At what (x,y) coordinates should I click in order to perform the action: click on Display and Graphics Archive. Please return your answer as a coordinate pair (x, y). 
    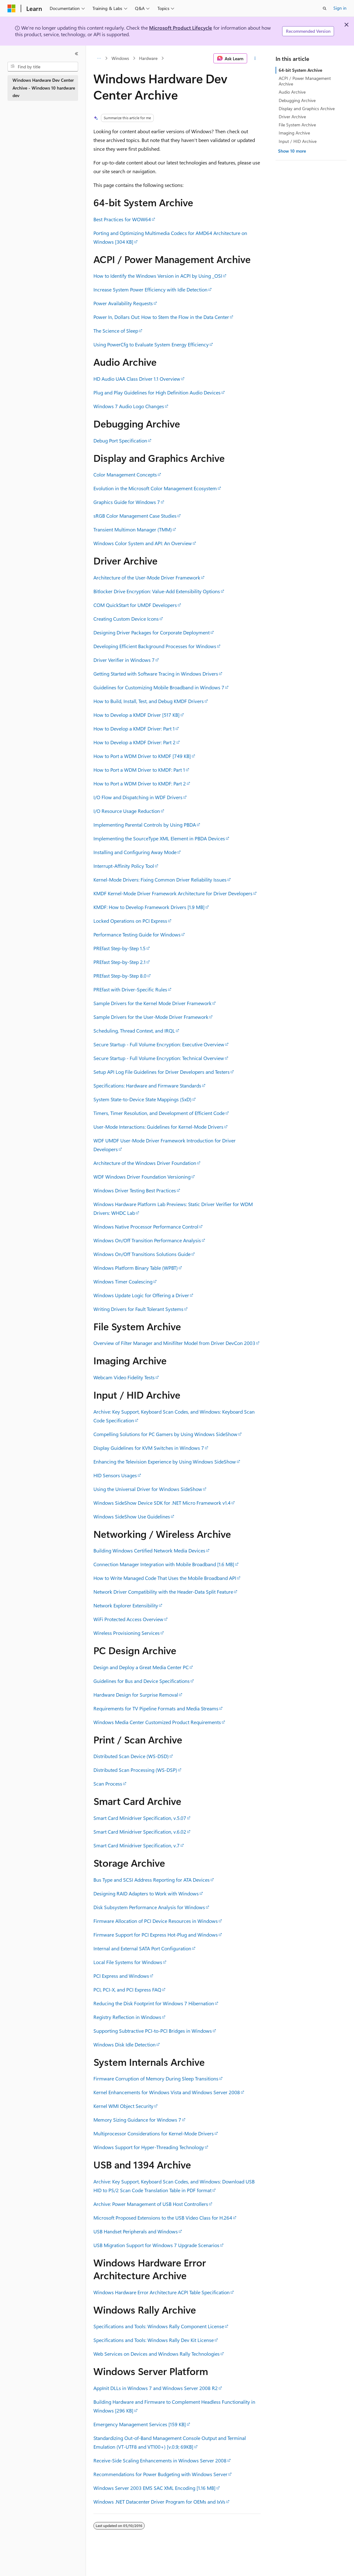
    Looking at the image, I should click on (307, 108).